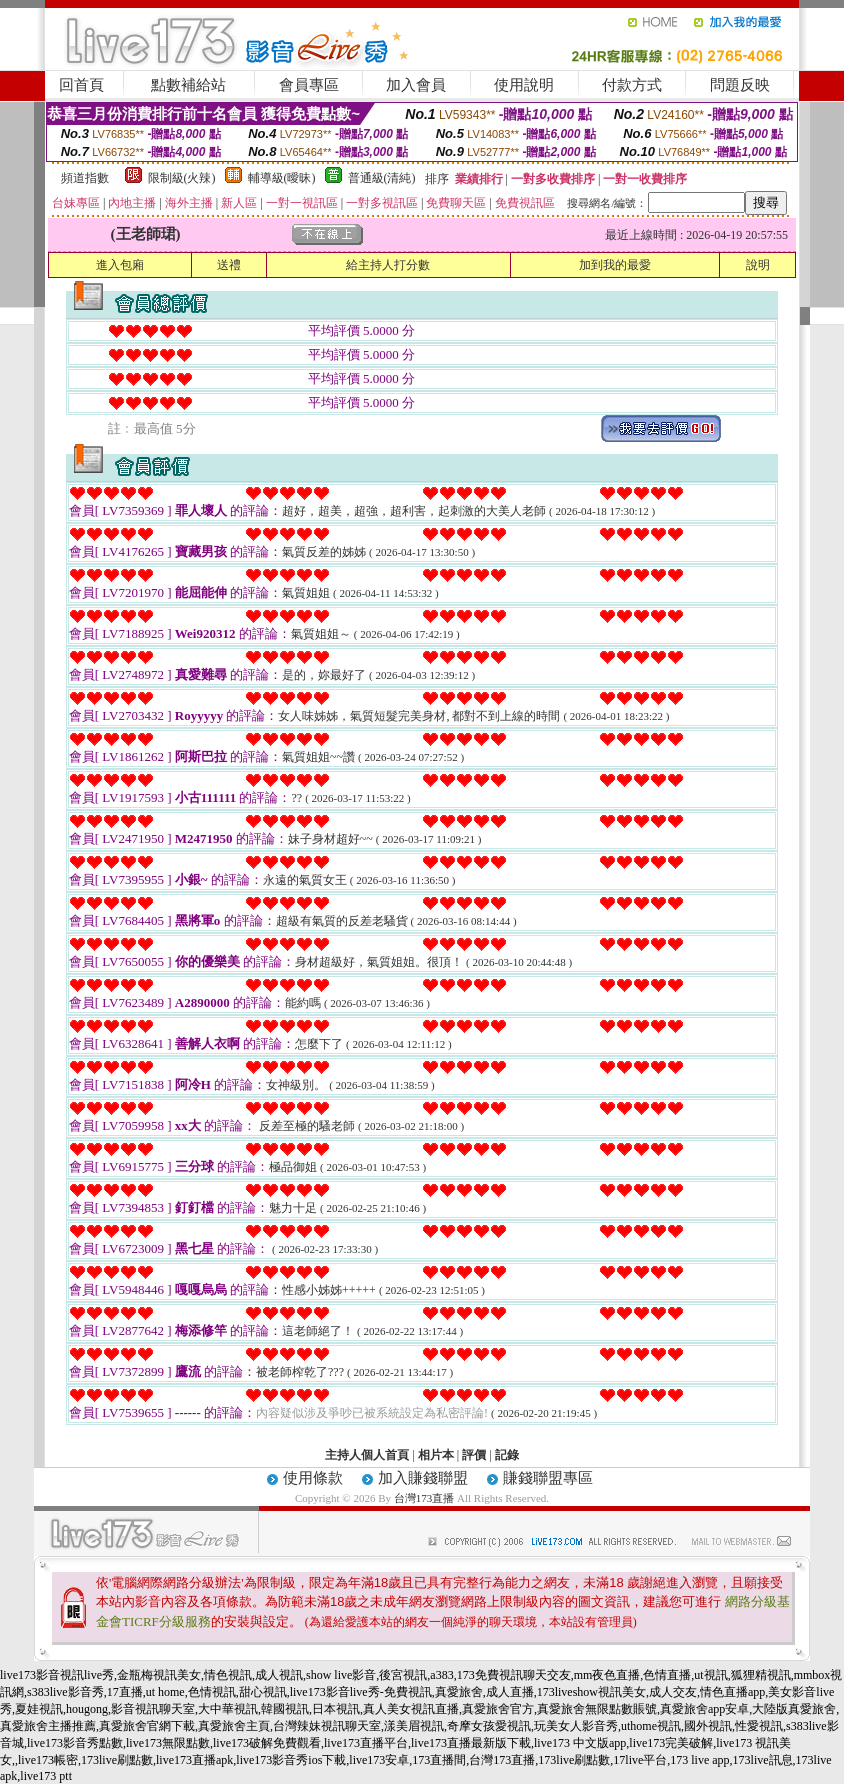 The width and height of the screenshot is (844, 1784). I want to click on 輔導級(曖昧), so click(282, 178).